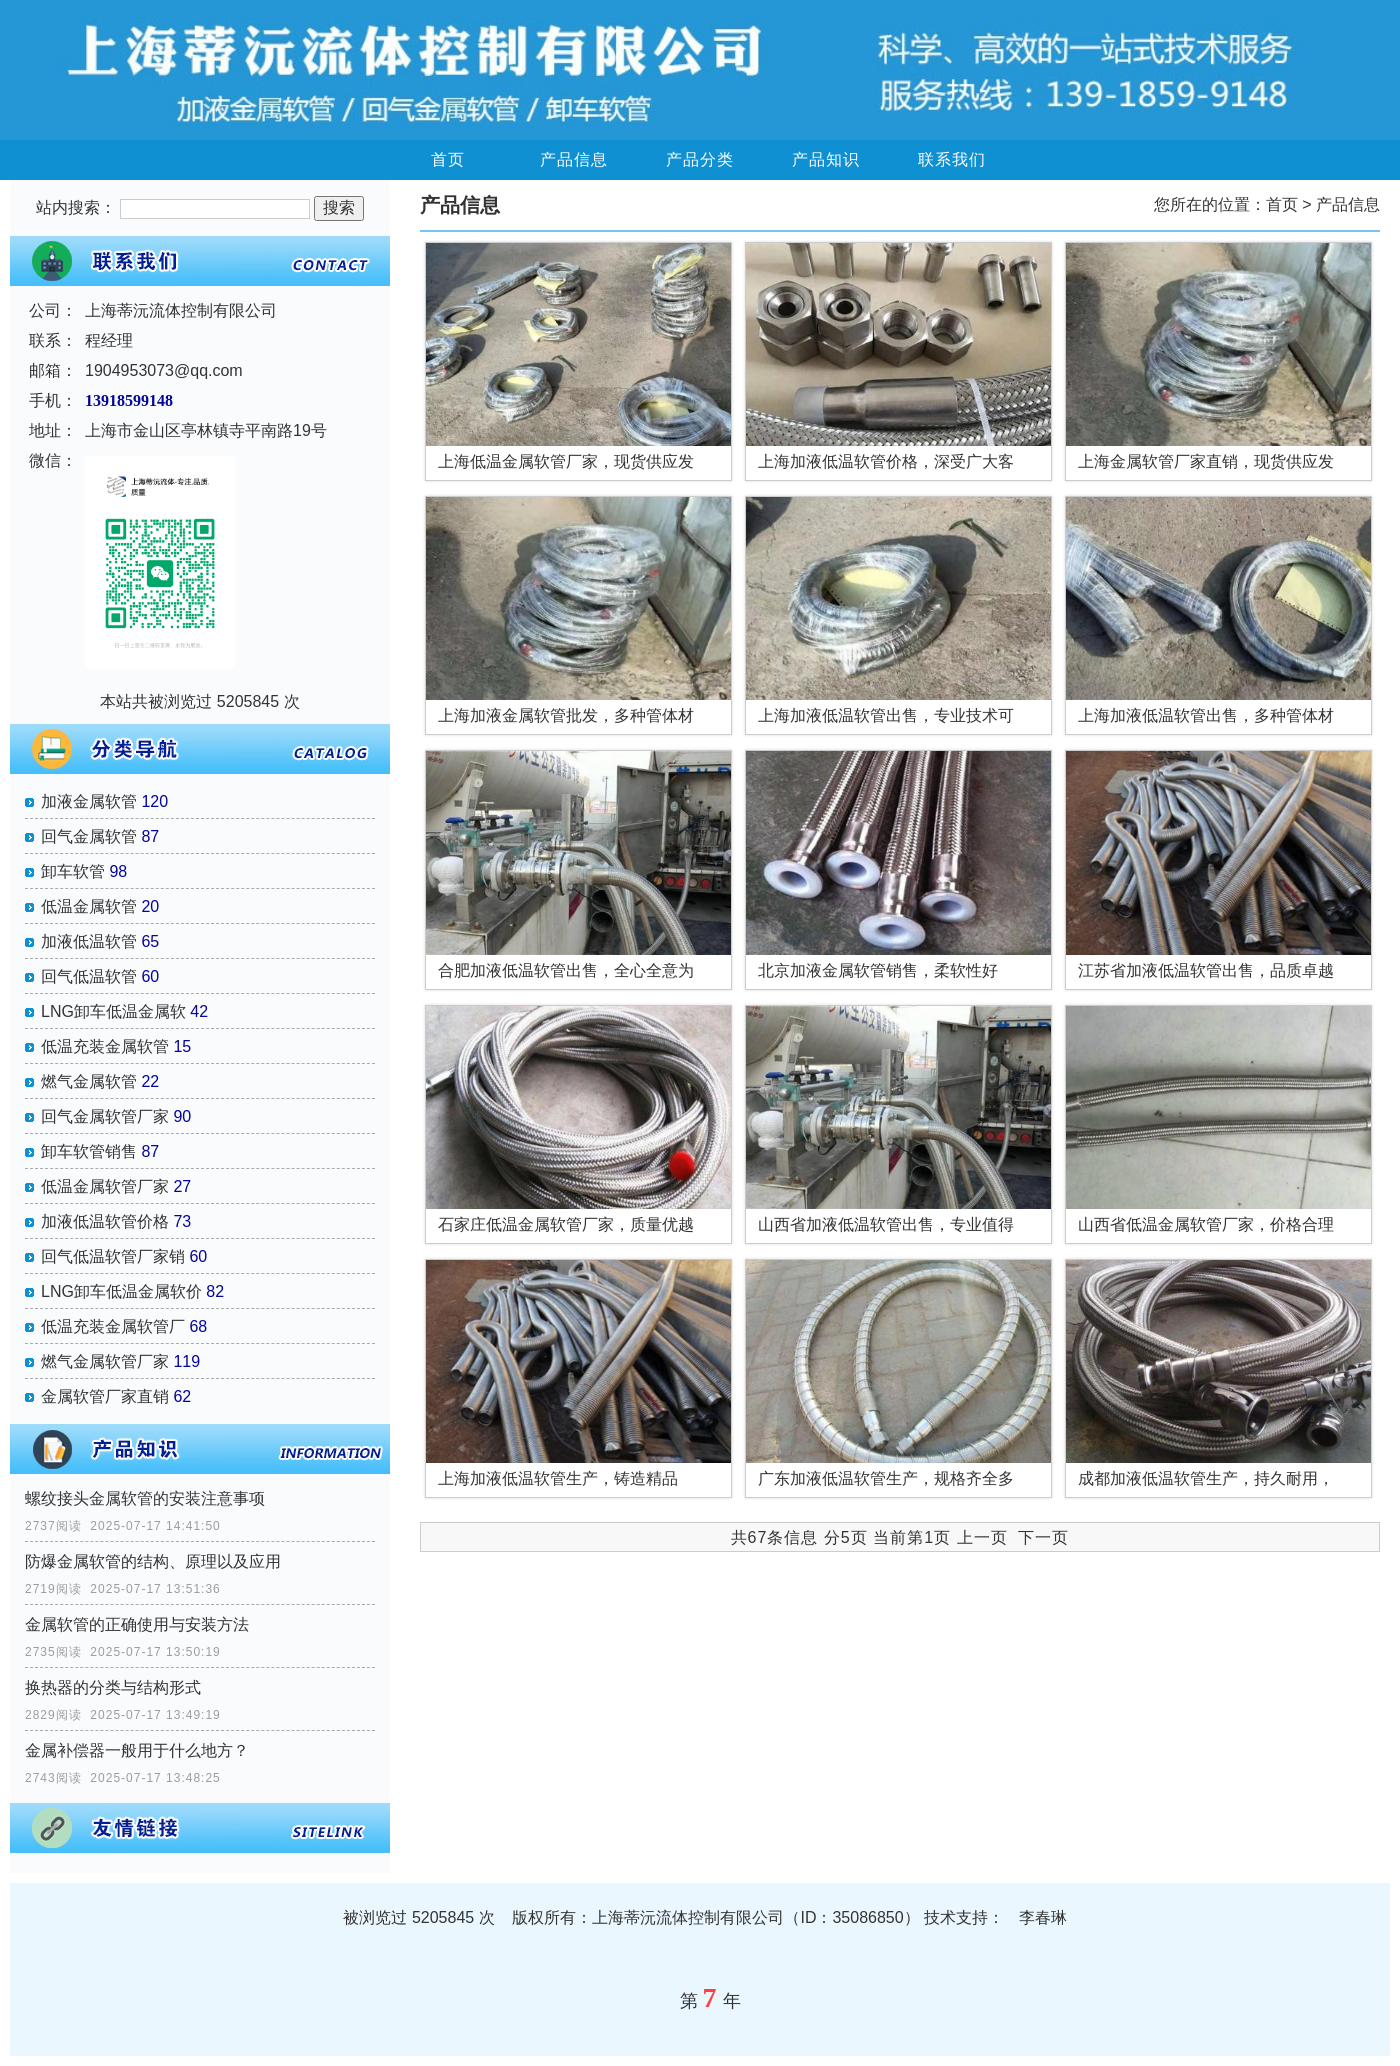 Image resolution: width=1400 pixels, height=2066 pixels. What do you see at coordinates (574, 159) in the screenshot?
I see `产品信息` at bounding box center [574, 159].